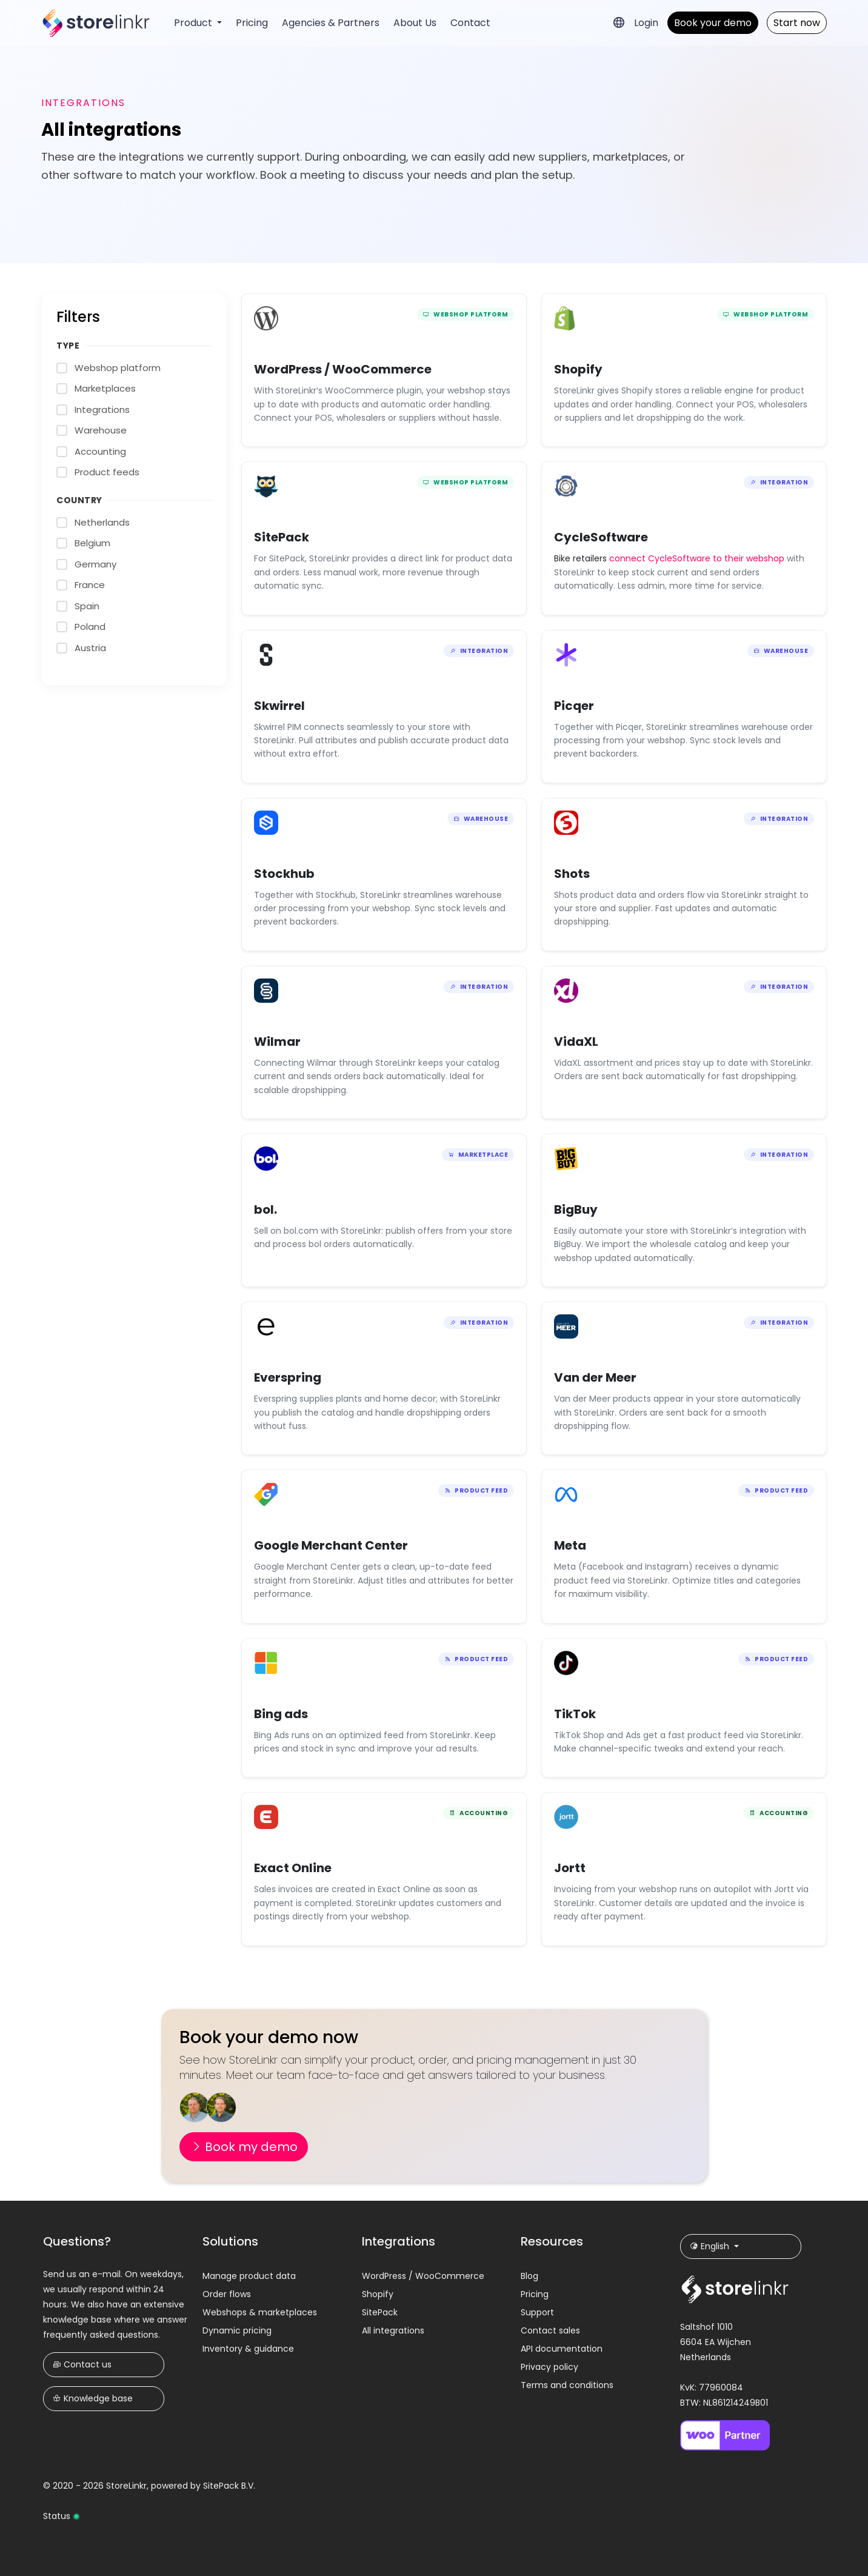 The image size is (868, 2576). I want to click on Product feeds, so click(107, 472).